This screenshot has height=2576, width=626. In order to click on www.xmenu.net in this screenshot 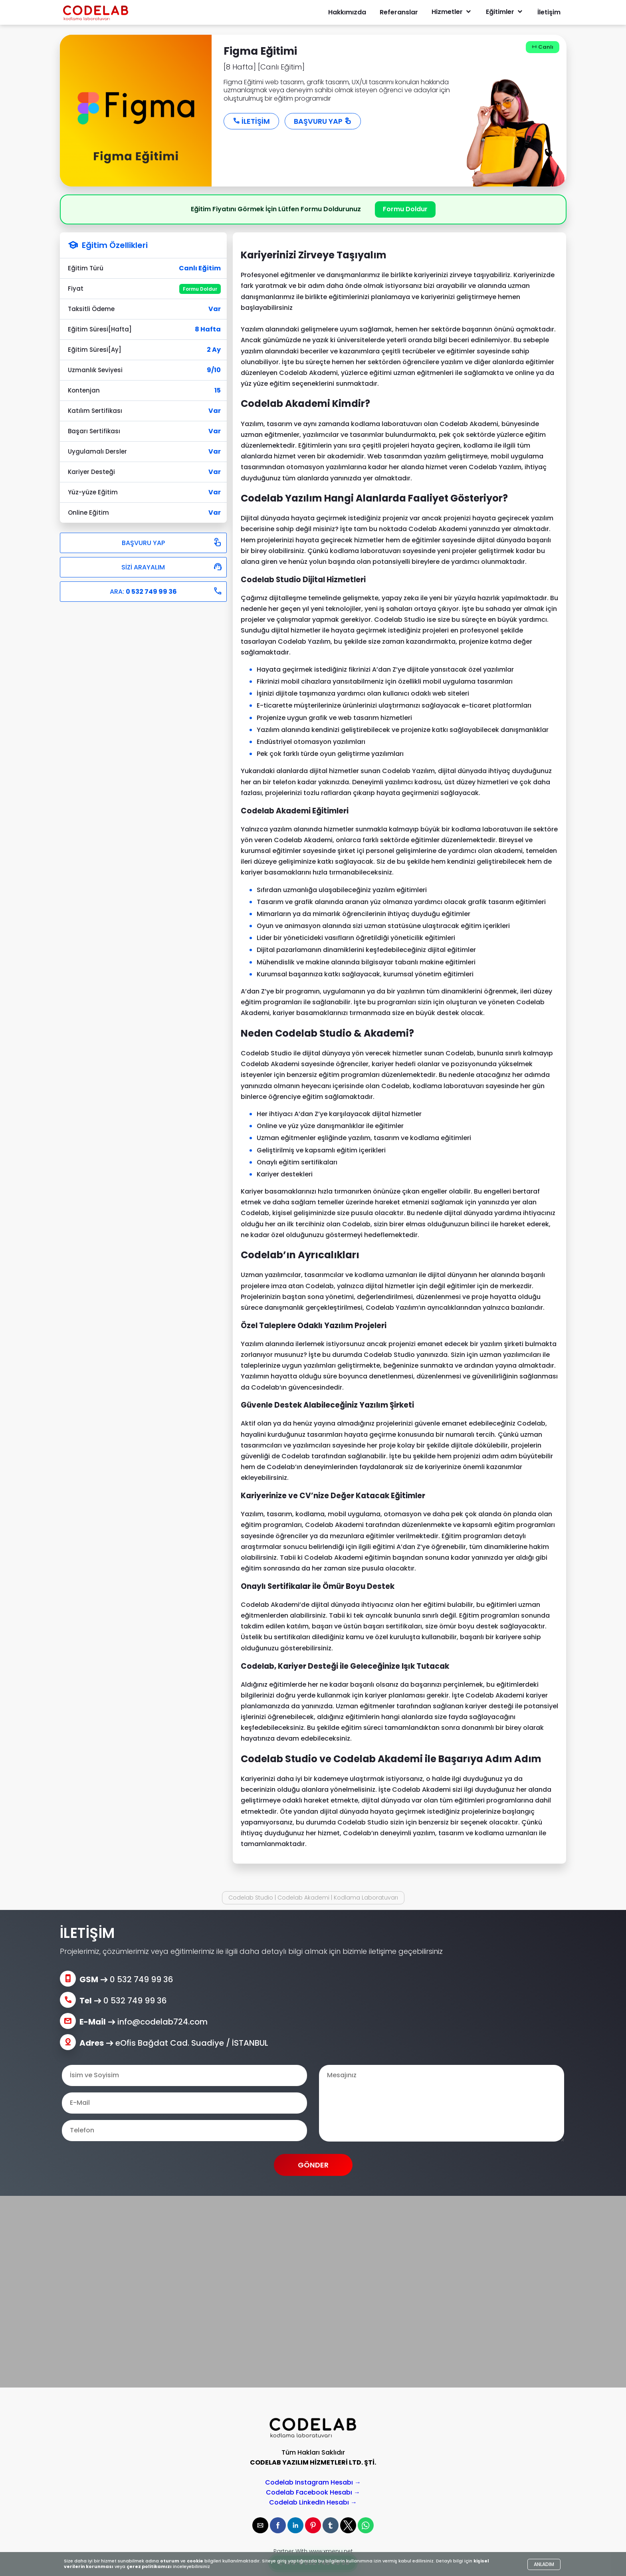, I will do `click(331, 2551)`.